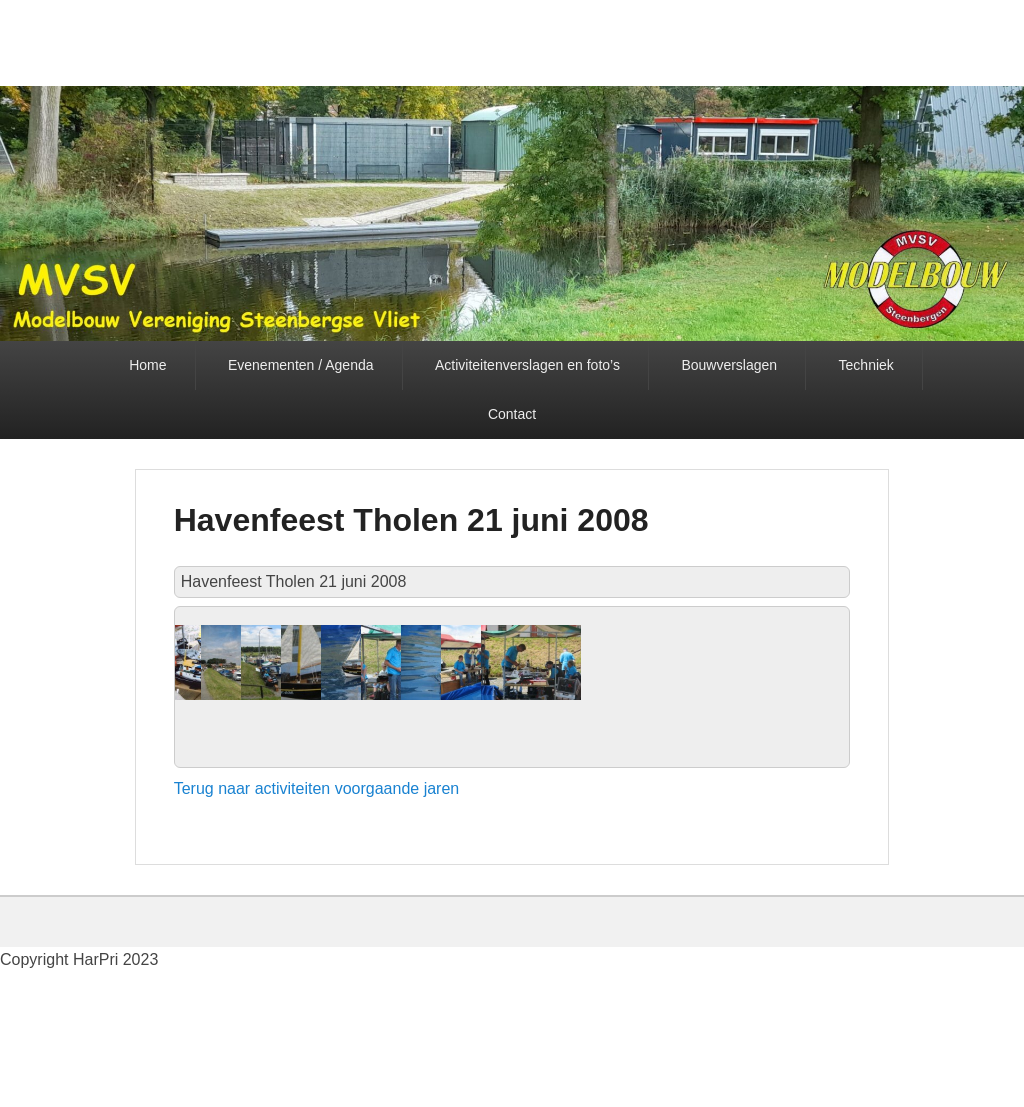 This screenshot has height=1107, width=1024. I want to click on Techniek, so click(866, 365).